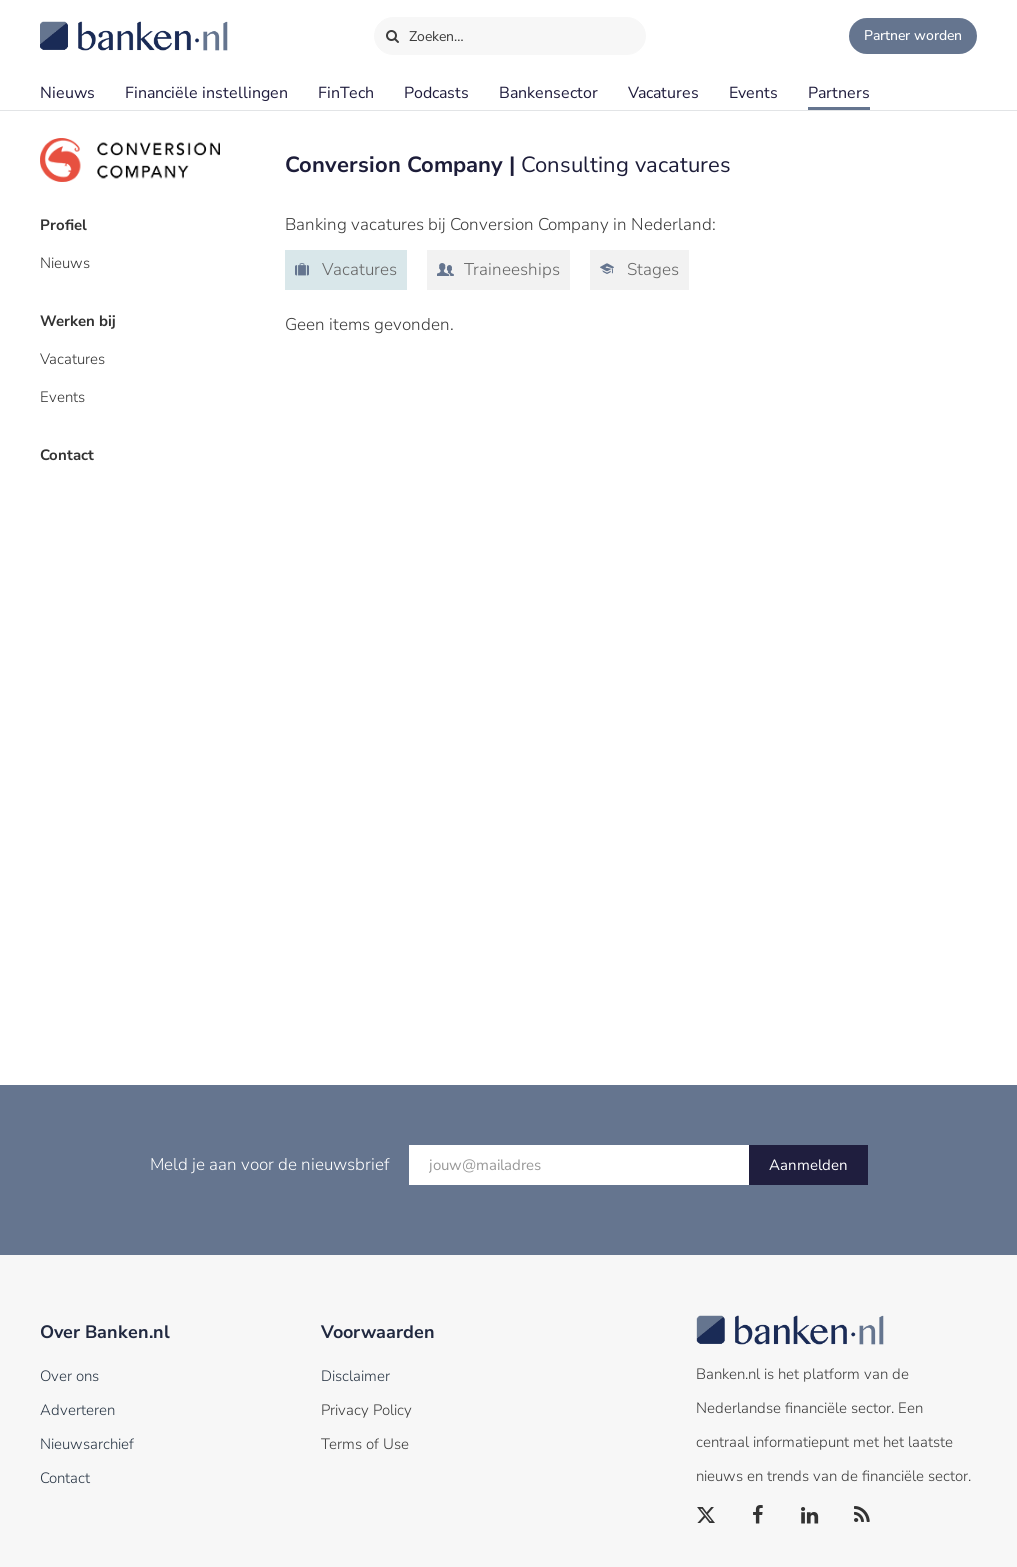  I want to click on Werken bij, so click(78, 321).